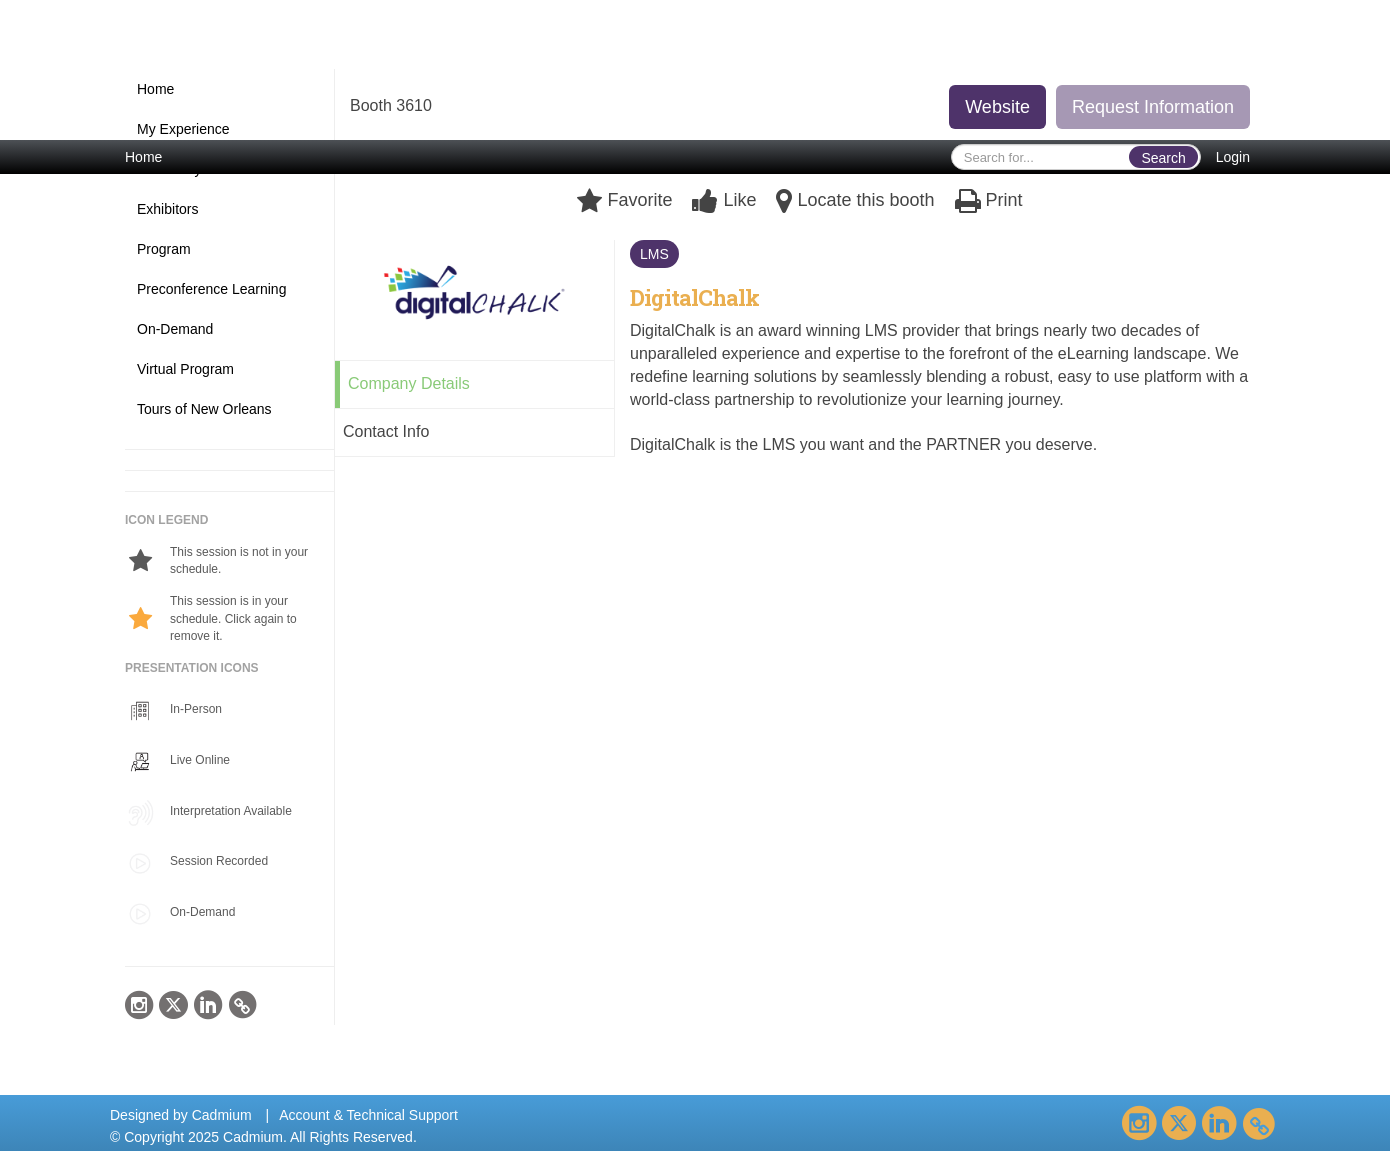 The image size is (1390, 1151). Describe the element at coordinates (1233, 157) in the screenshot. I see `Login` at that location.